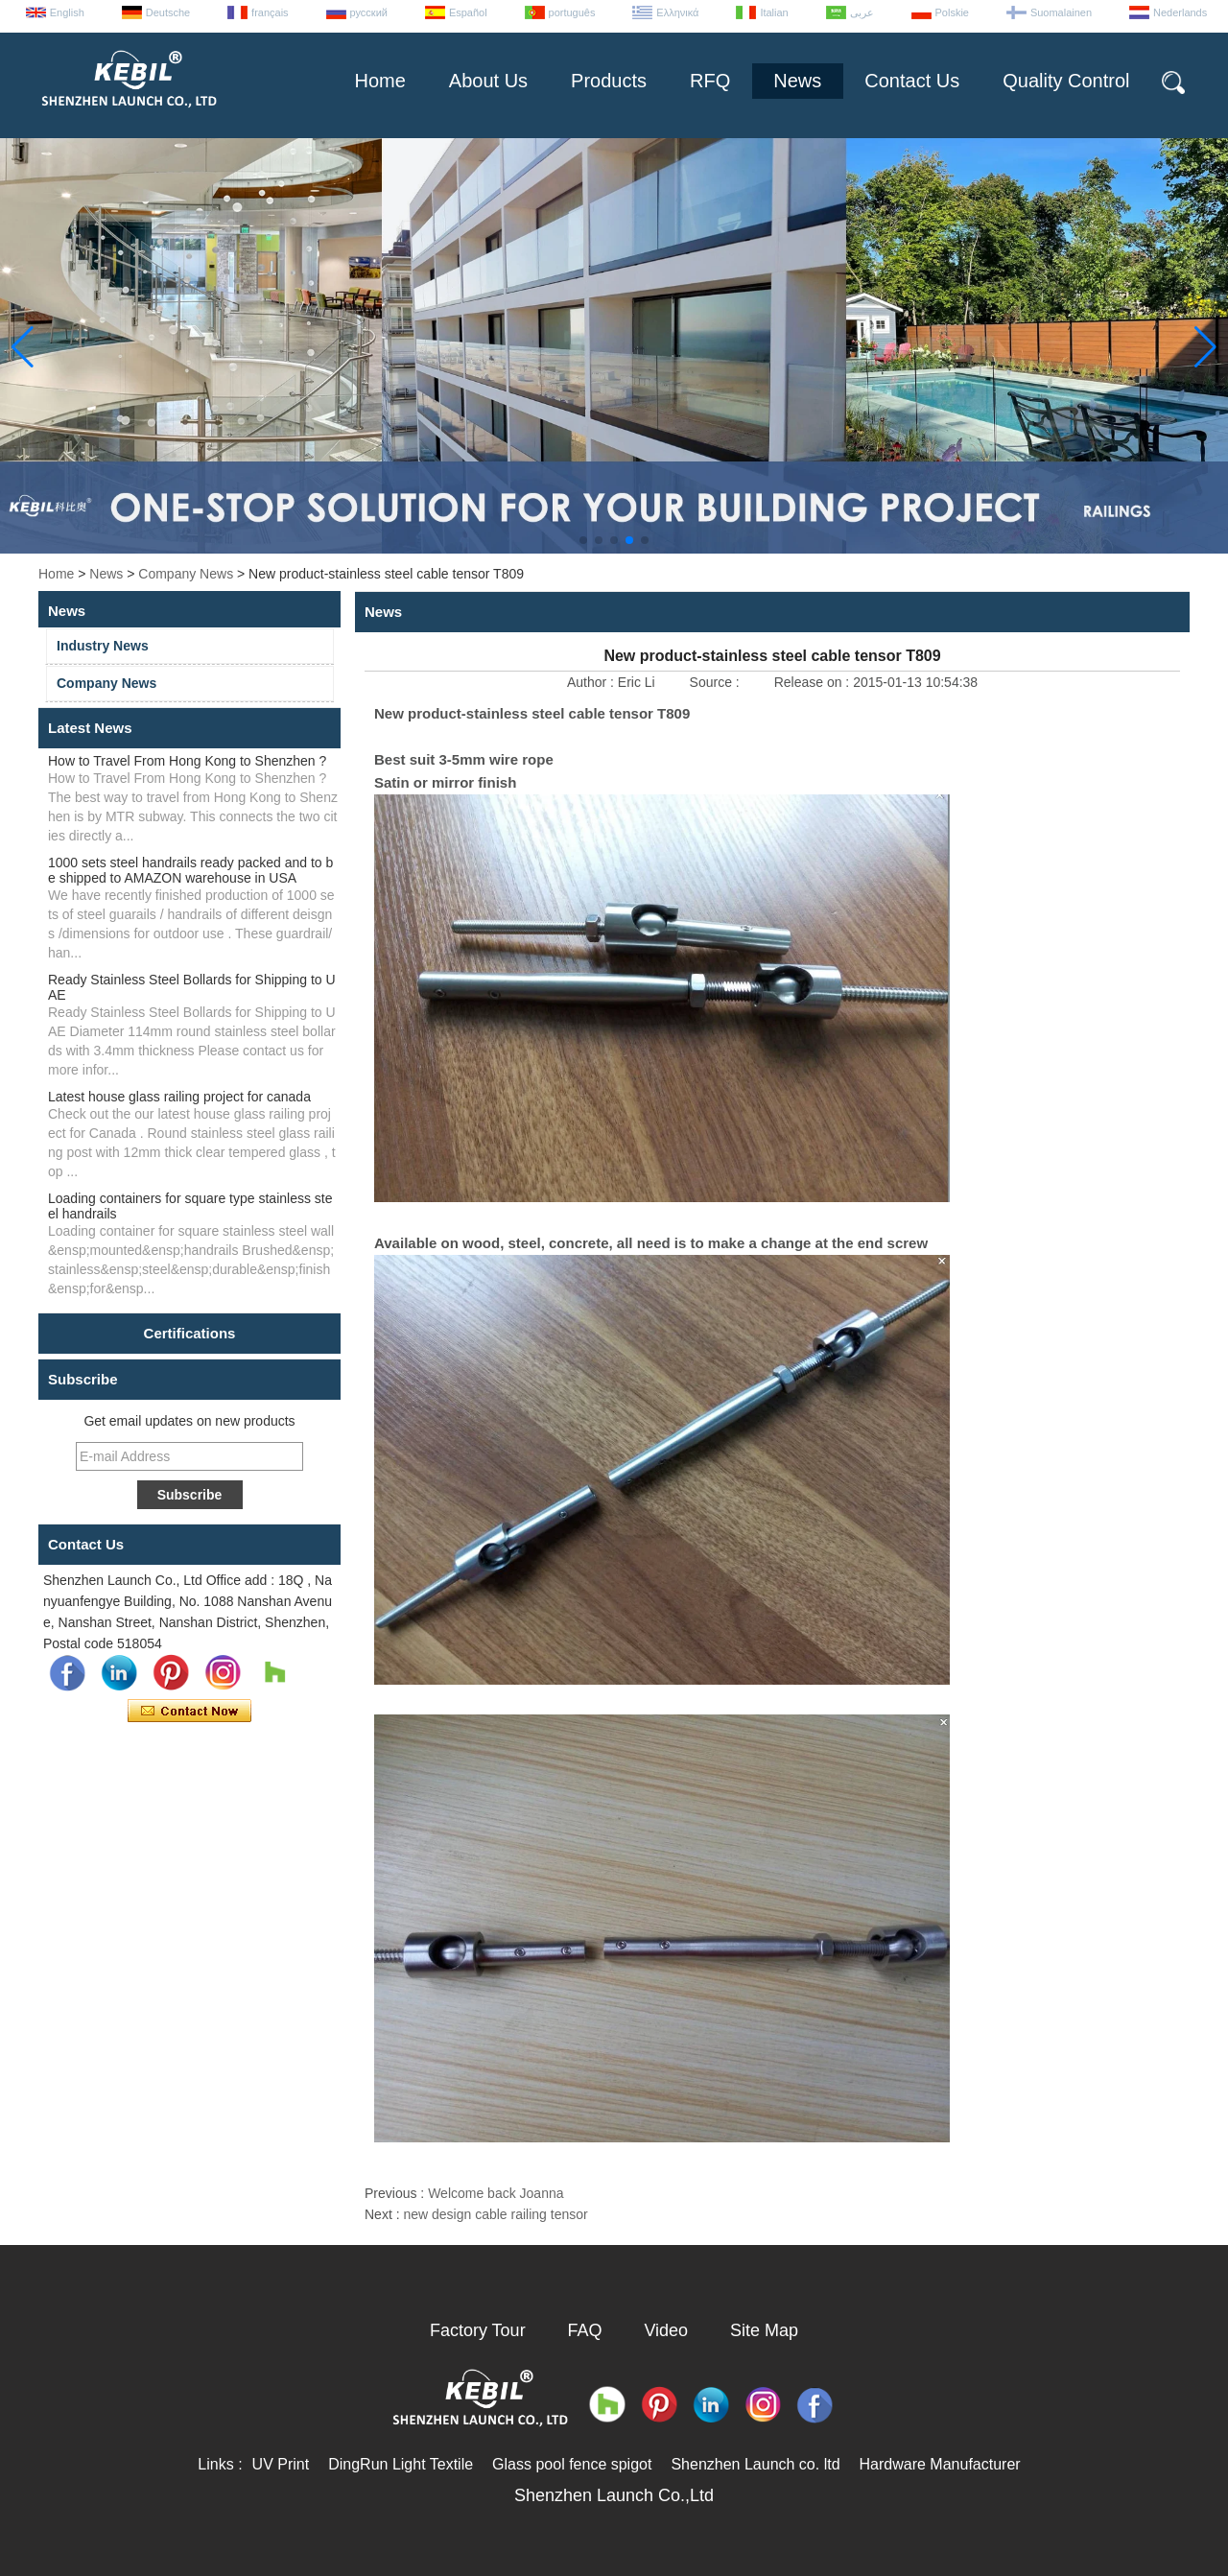  I want to click on Quality Control, so click(1066, 80).